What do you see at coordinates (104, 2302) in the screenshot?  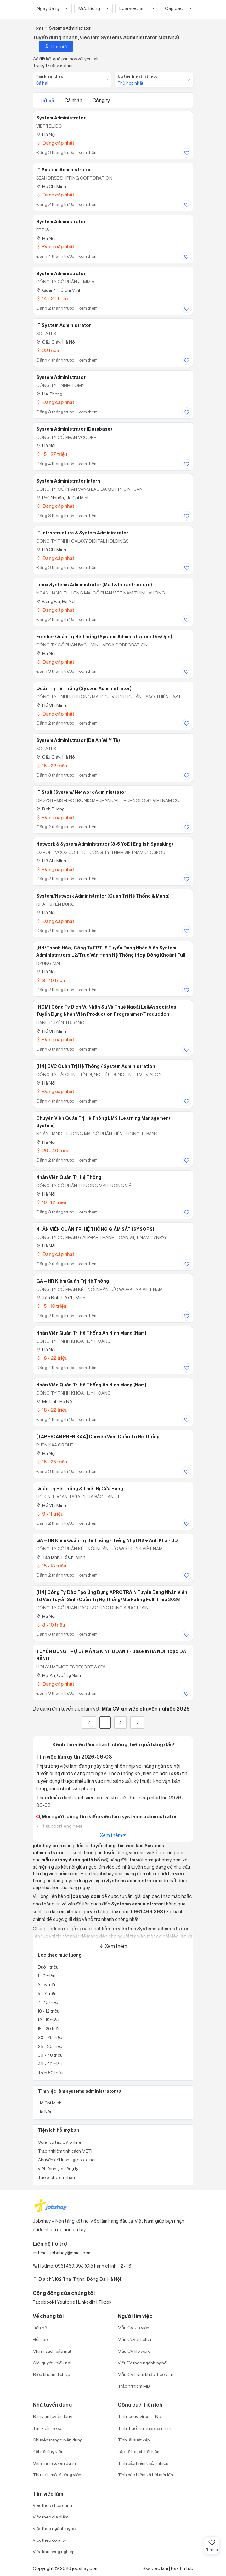 I see `Tiktok` at bounding box center [104, 2302].